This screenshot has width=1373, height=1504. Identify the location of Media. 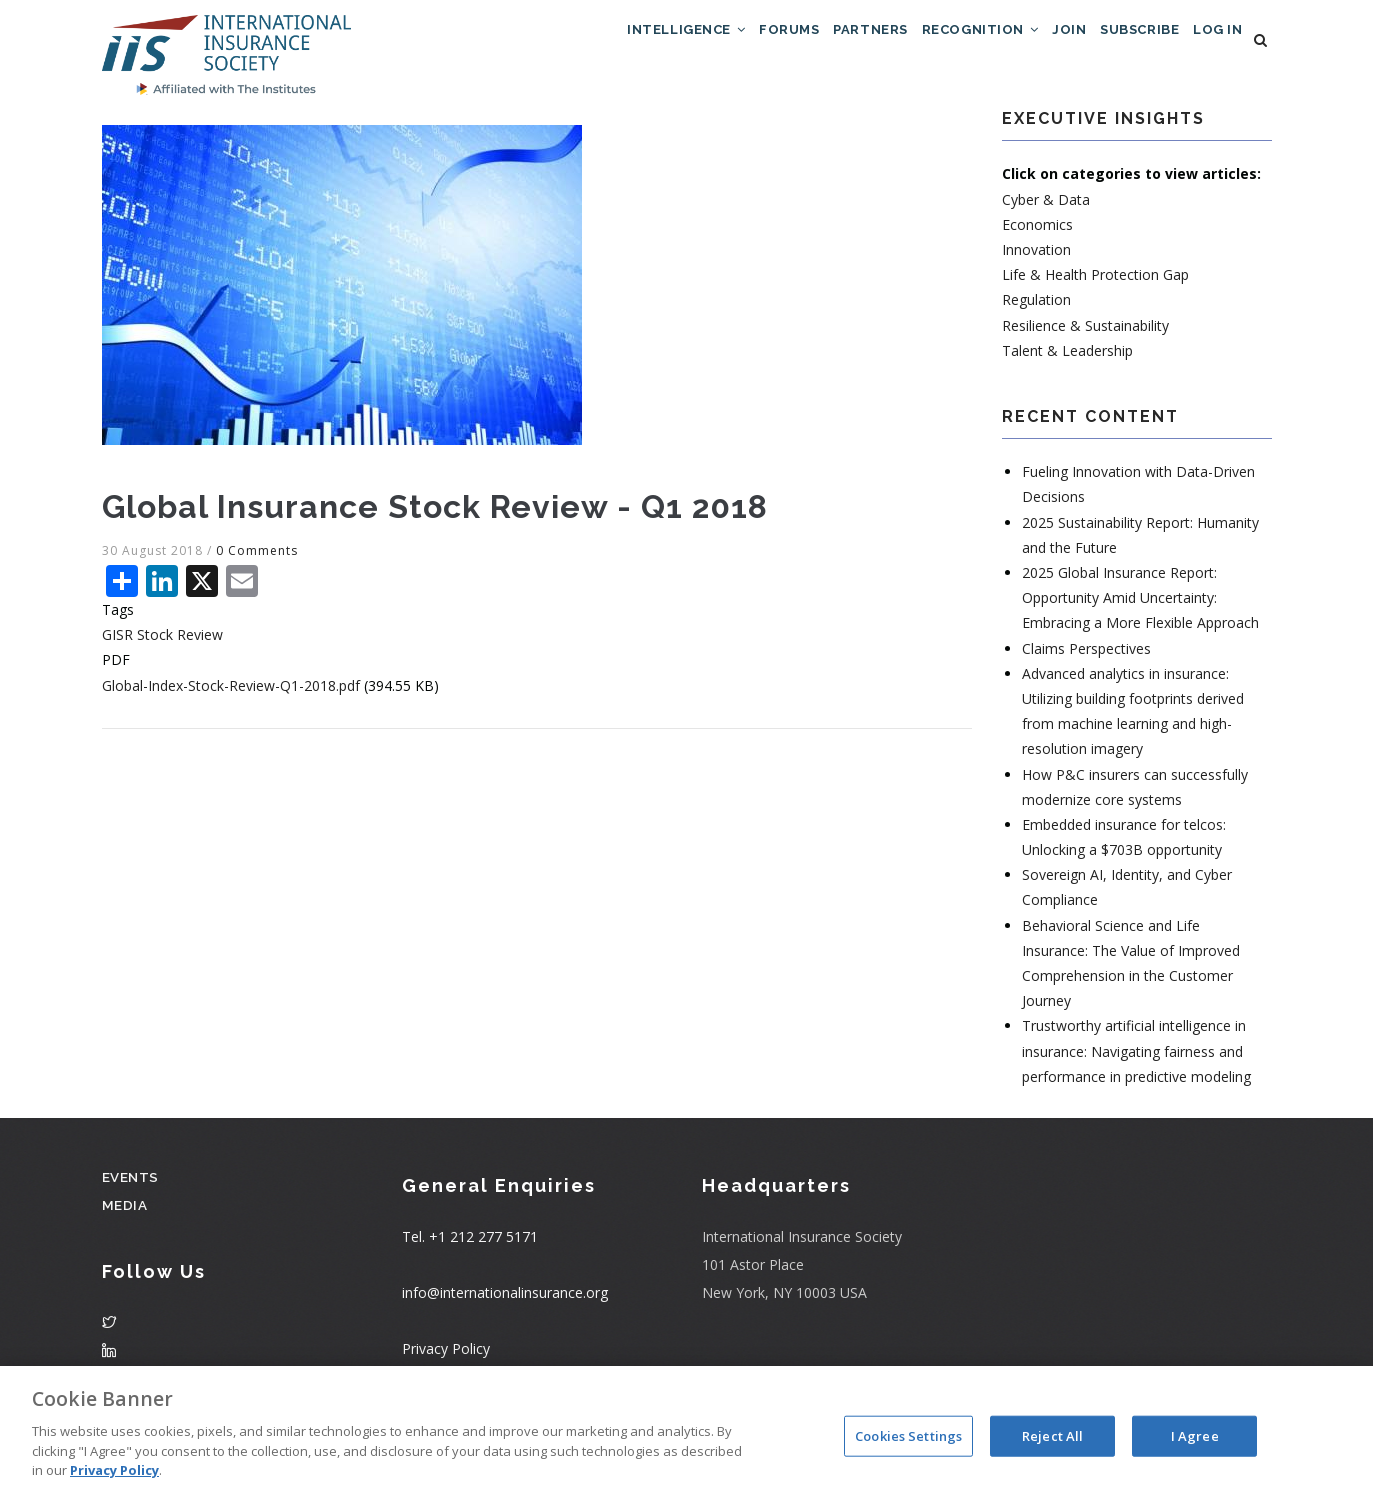
(125, 1211).